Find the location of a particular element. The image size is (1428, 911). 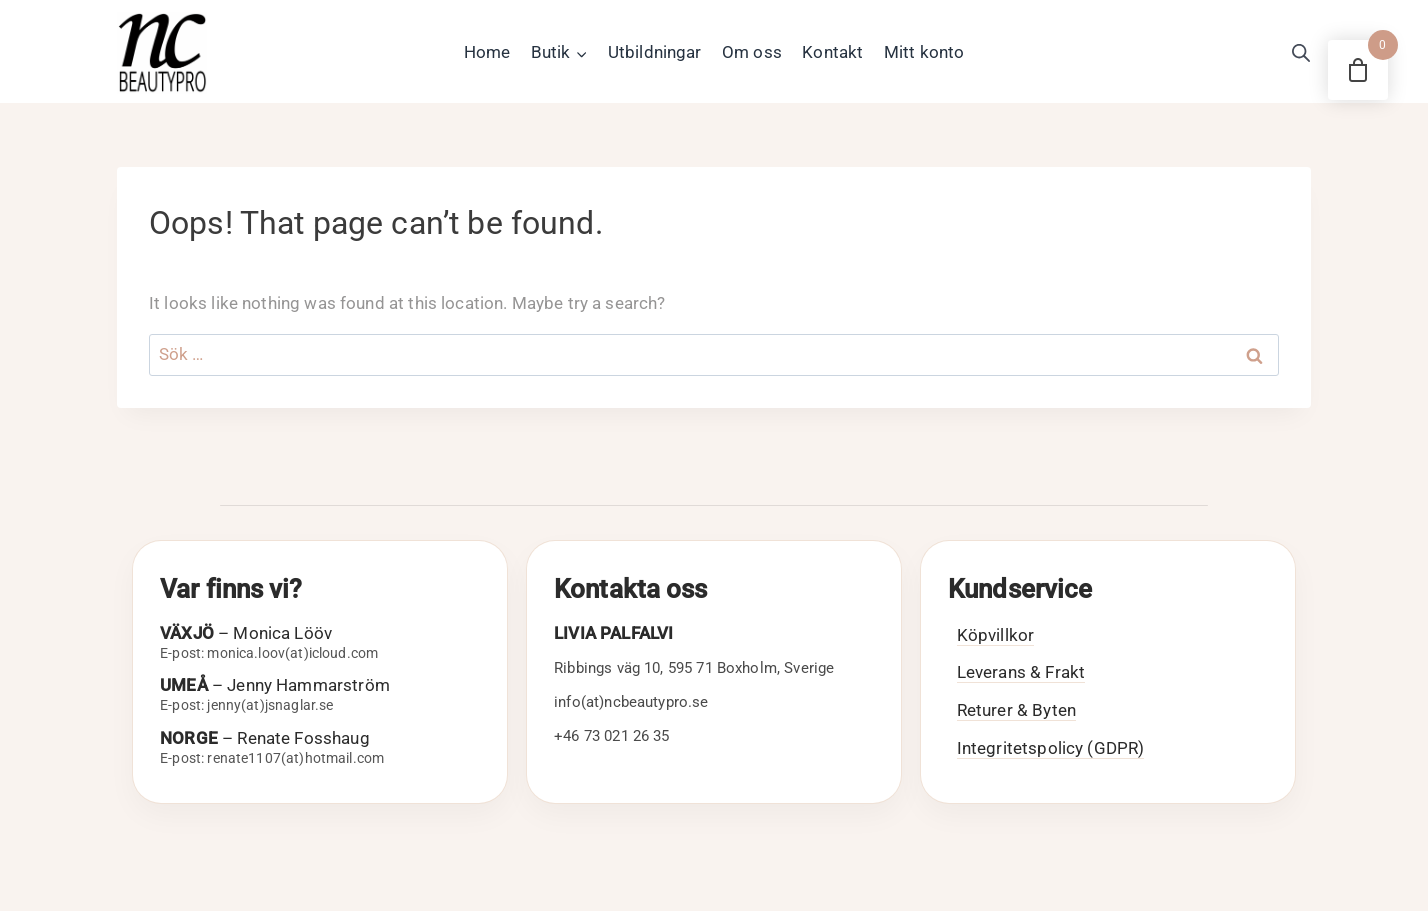

Returer & Byten is located at coordinates (1016, 710).